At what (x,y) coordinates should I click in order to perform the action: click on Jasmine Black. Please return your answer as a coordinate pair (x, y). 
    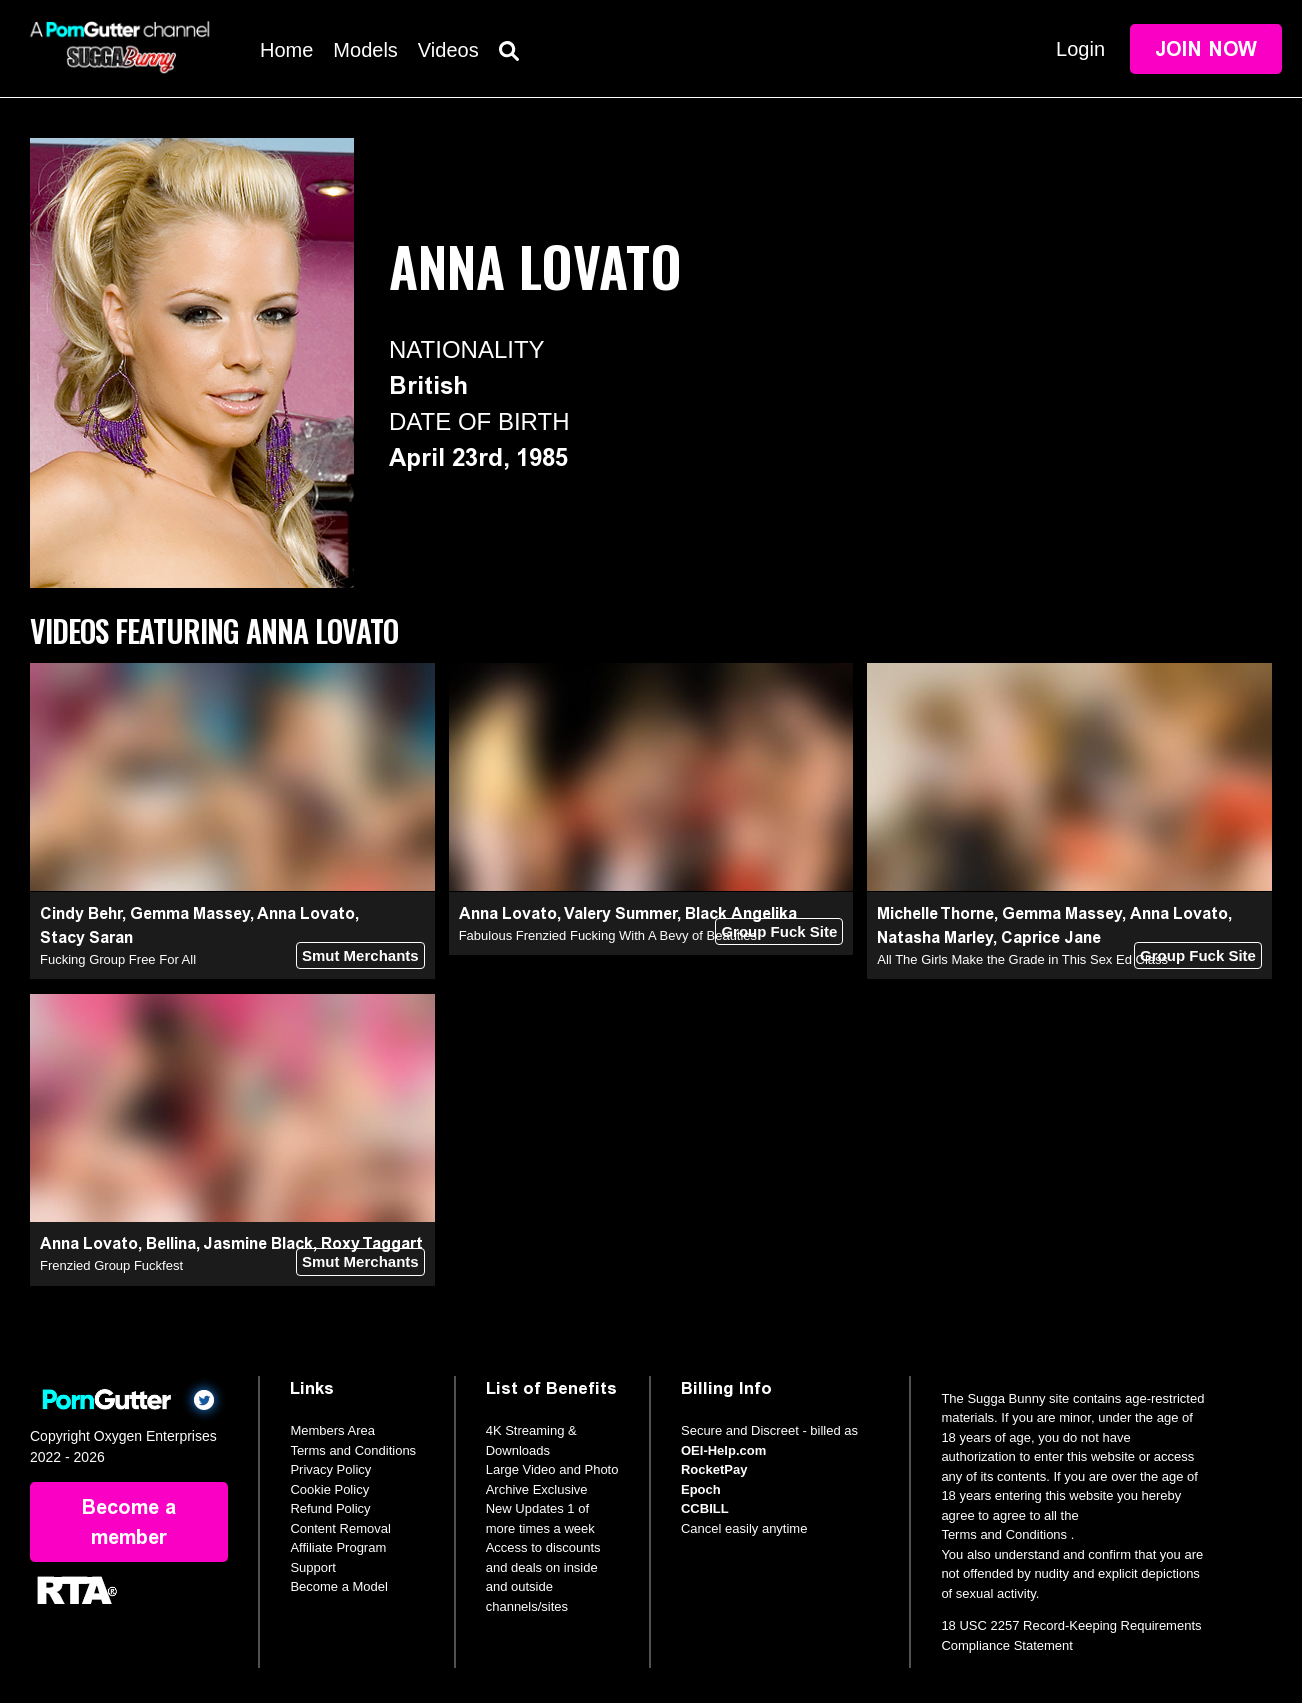
    Looking at the image, I should click on (258, 1243).